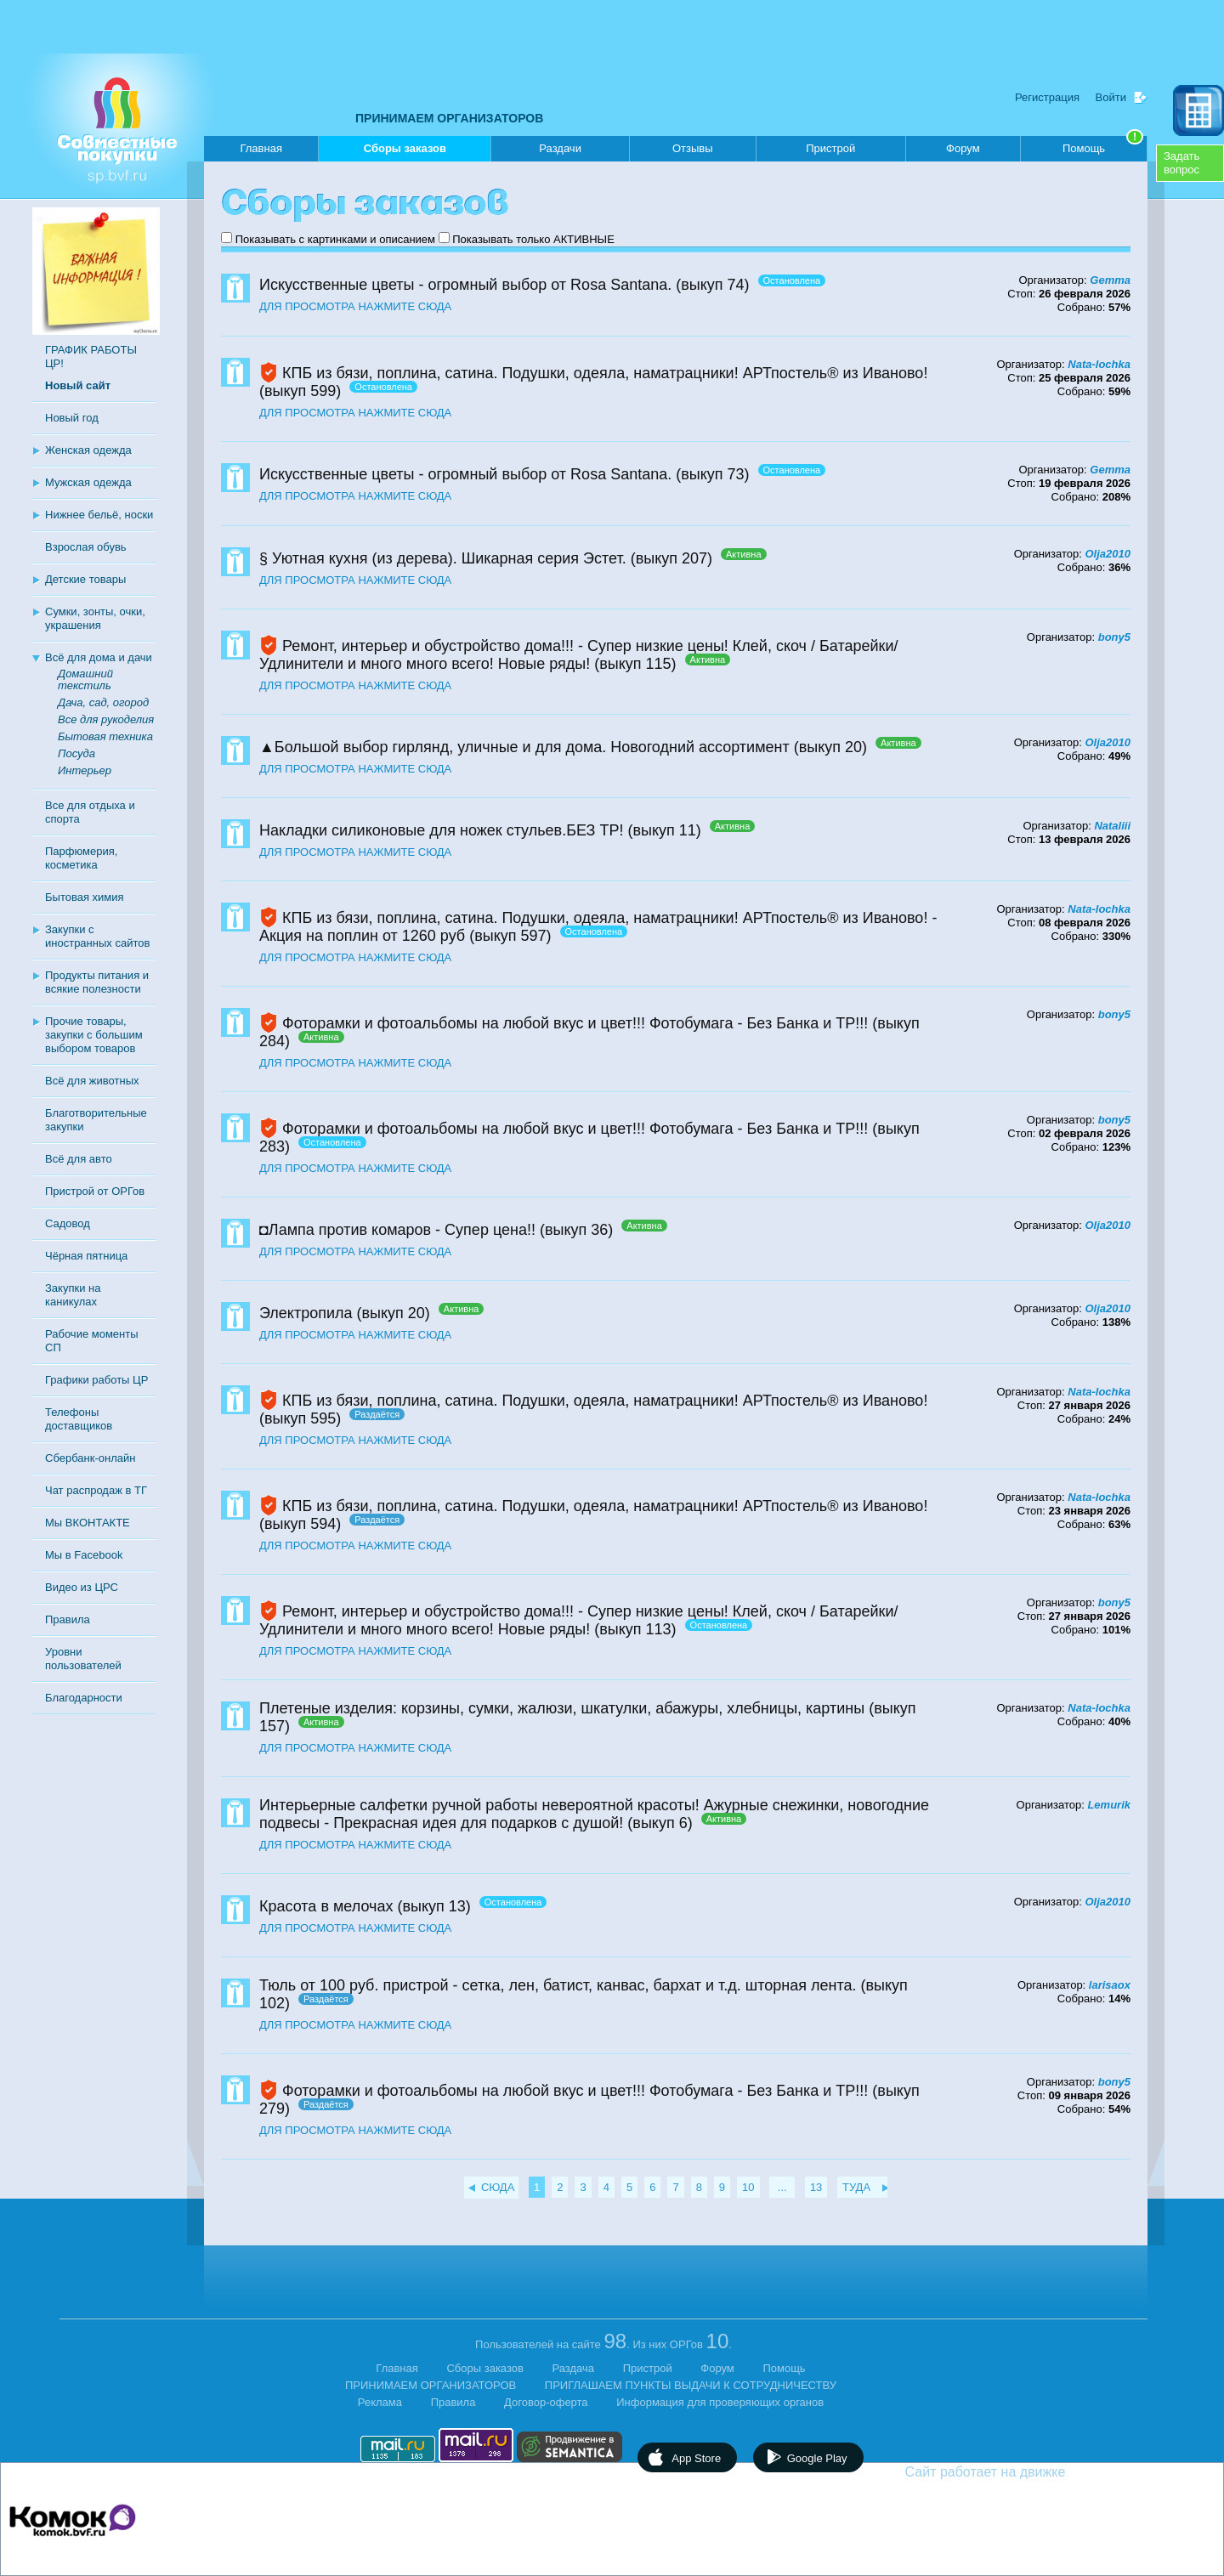 The height and width of the screenshot is (2576, 1224). What do you see at coordinates (690, 2385) in the screenshot?
I see `ПРИГЛАШАЕМ ПУНКТЫ ВЫДАЧИ К СОТРУДНИЧЕСТВУ` at bounding box center [690, 2385].